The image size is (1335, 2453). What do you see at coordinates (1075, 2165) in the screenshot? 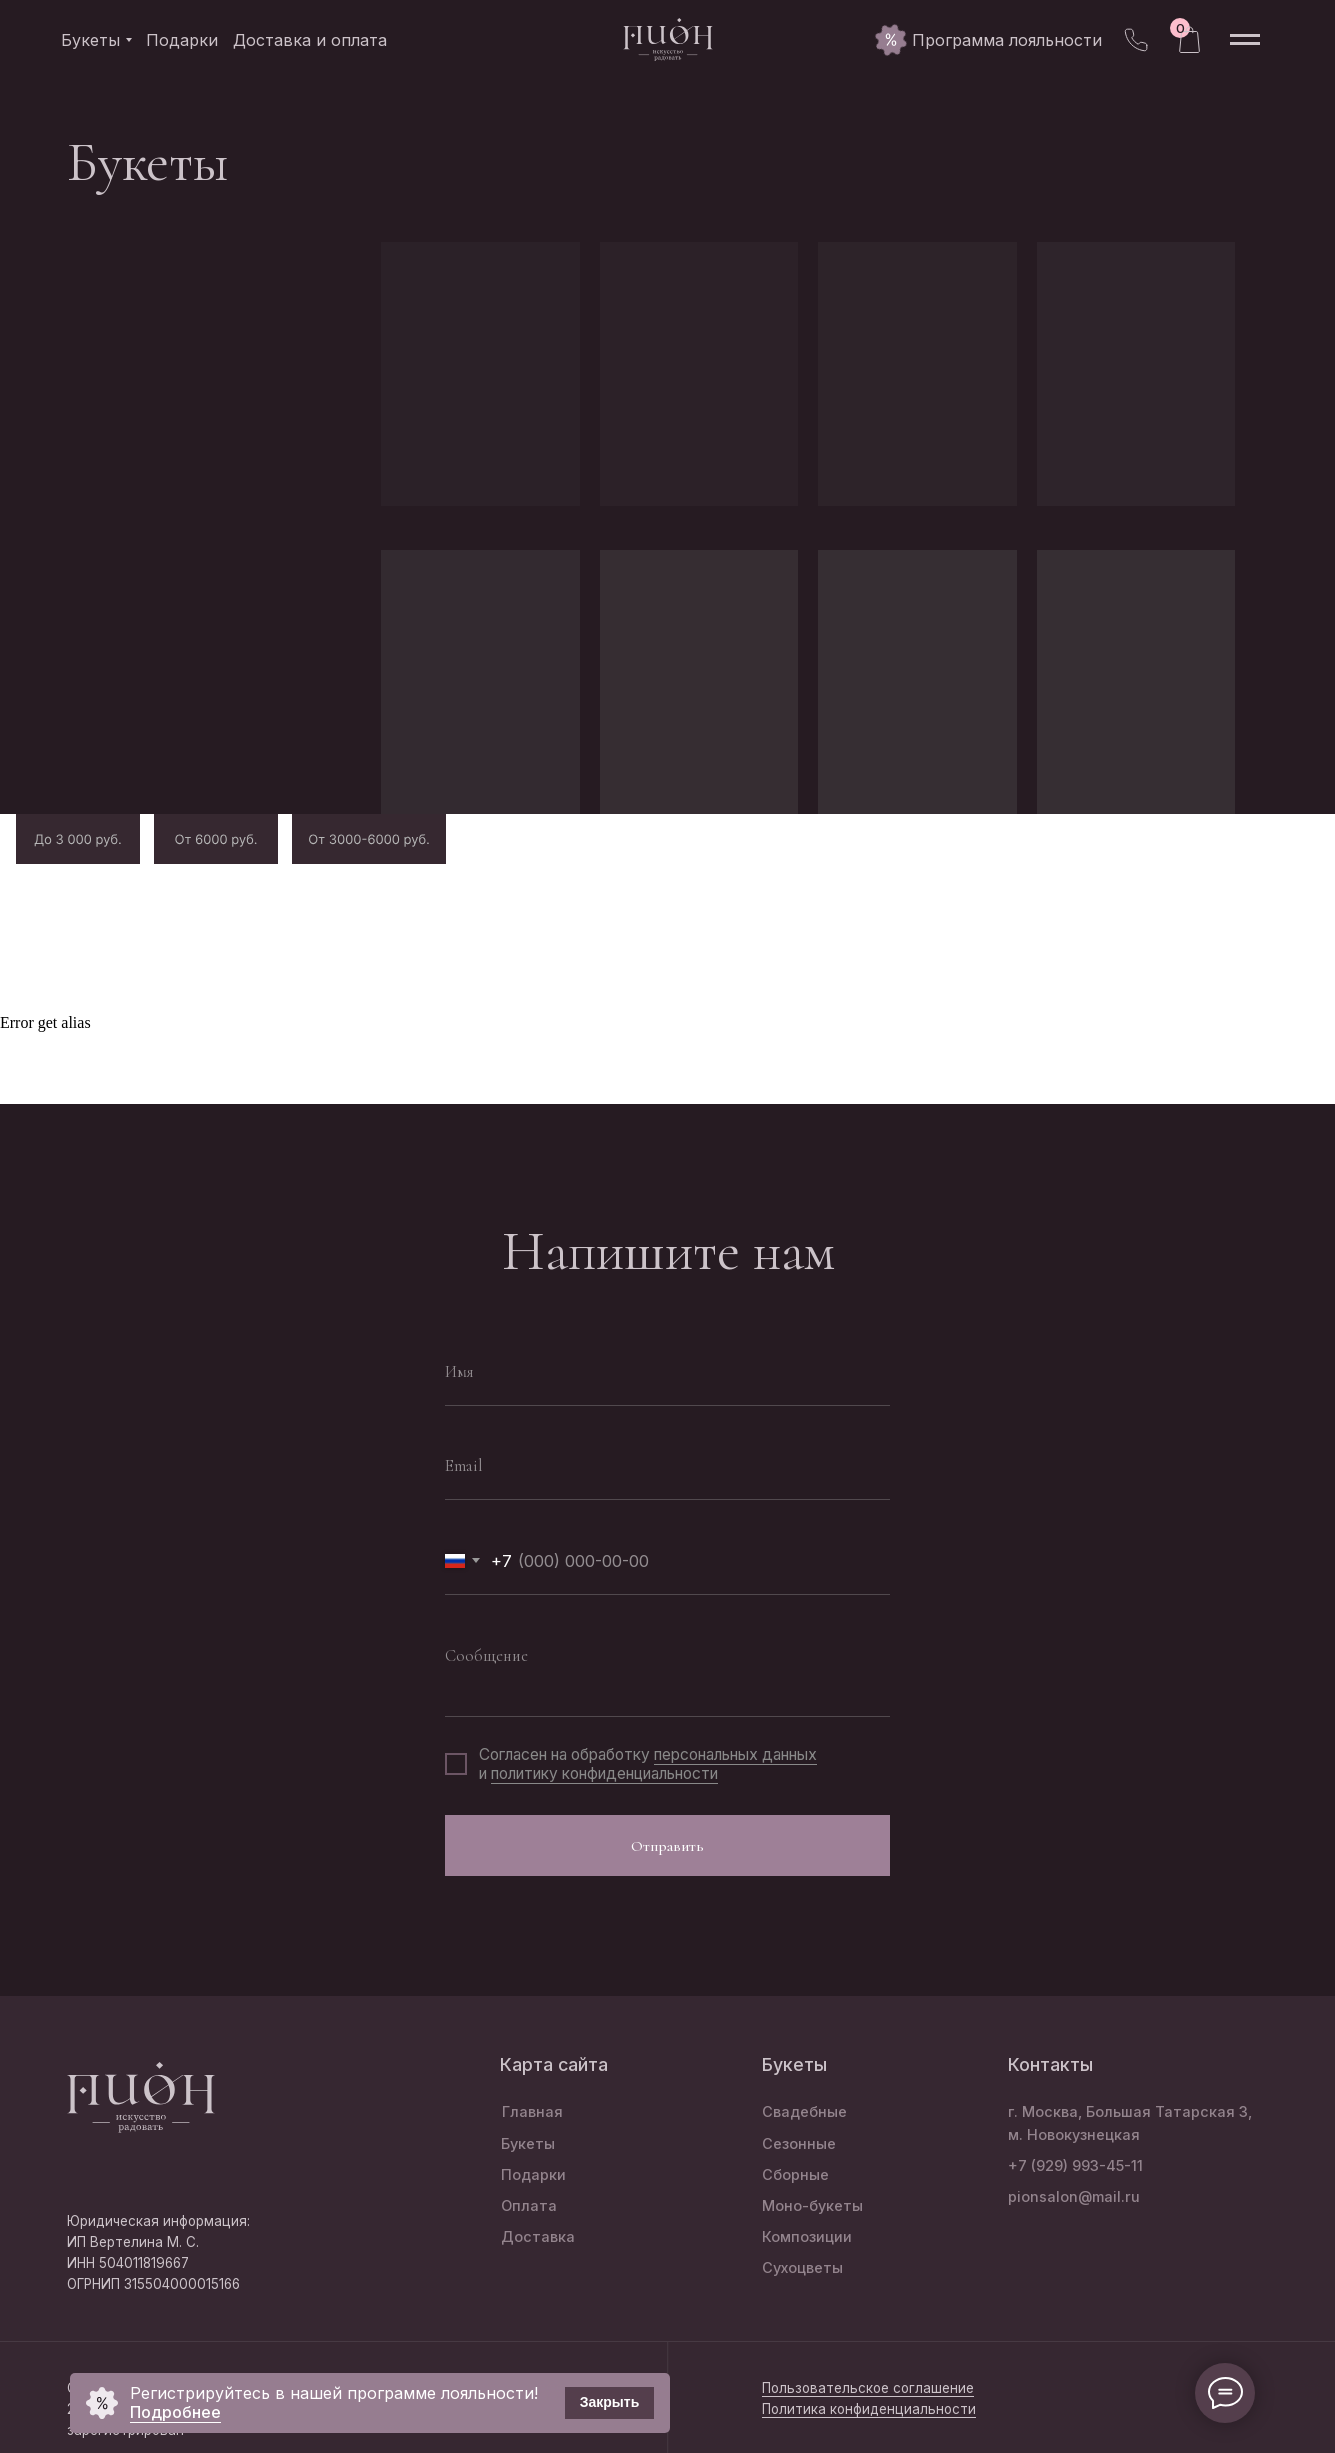
I see `+7 (929) 993-45-11` at bounding box center [1075, 2165].